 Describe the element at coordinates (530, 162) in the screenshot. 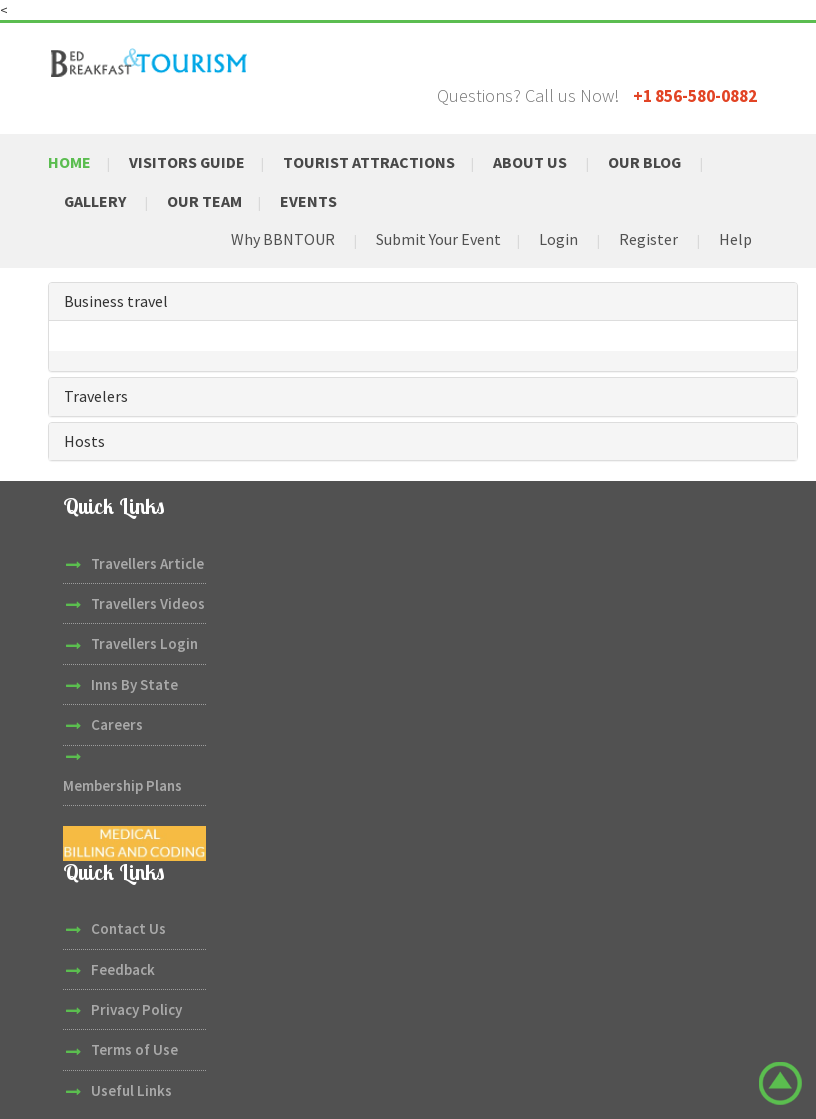

I see `About Us` at that location.